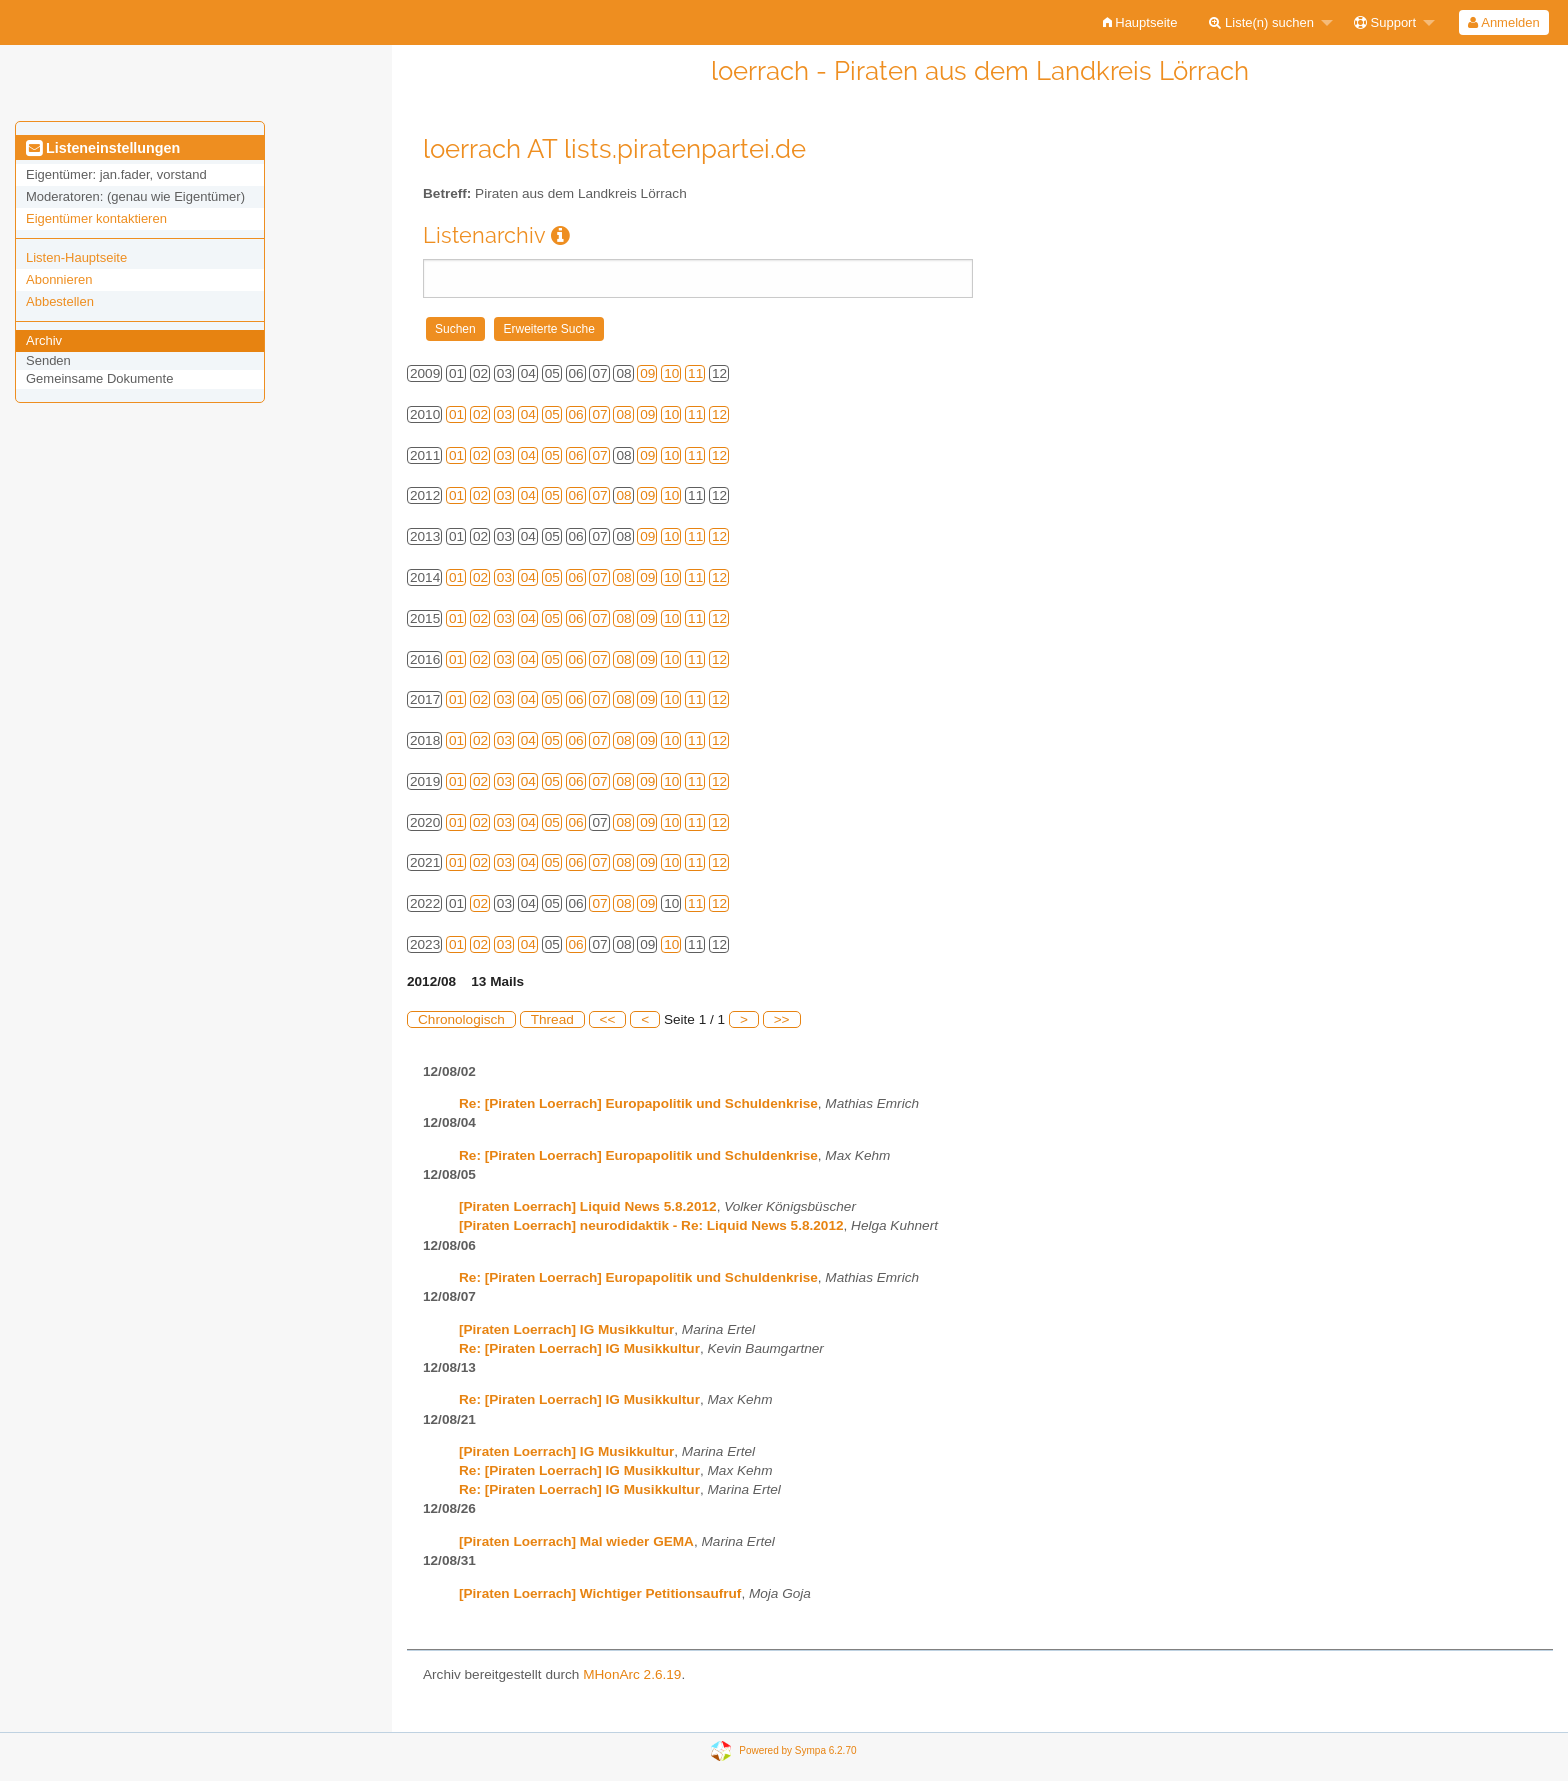 The image size is (1568, 1781). Describe the element at coordinates (623, 414) in the screenshot. I see `08` at that location.